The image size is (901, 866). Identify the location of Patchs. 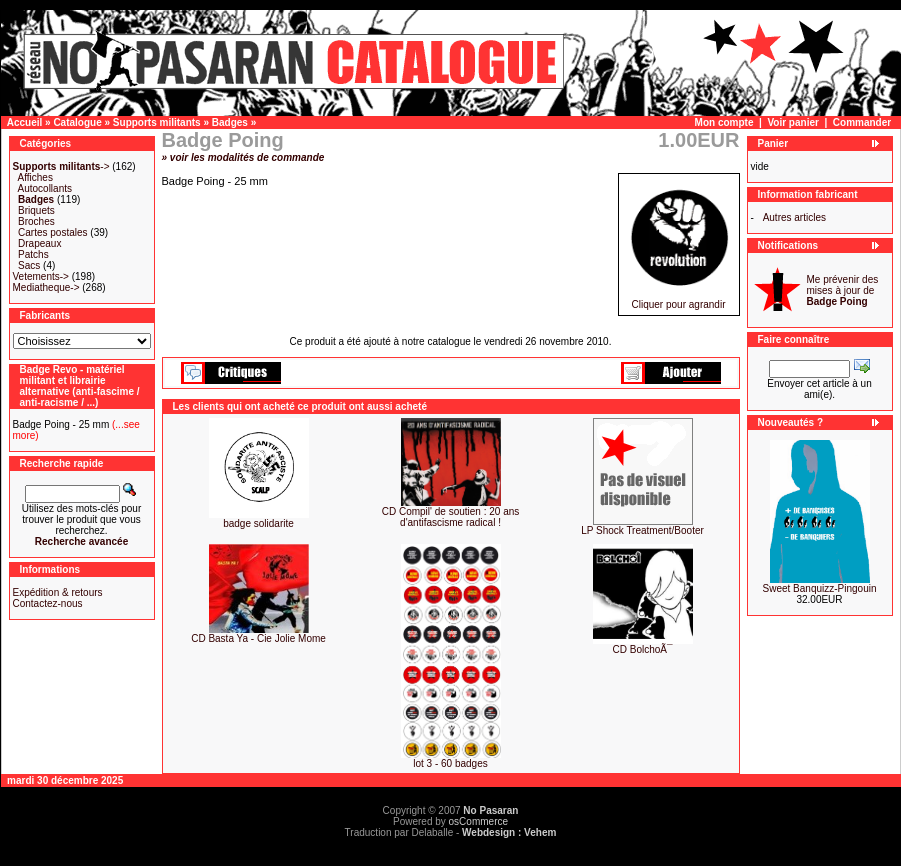
(33, 254).